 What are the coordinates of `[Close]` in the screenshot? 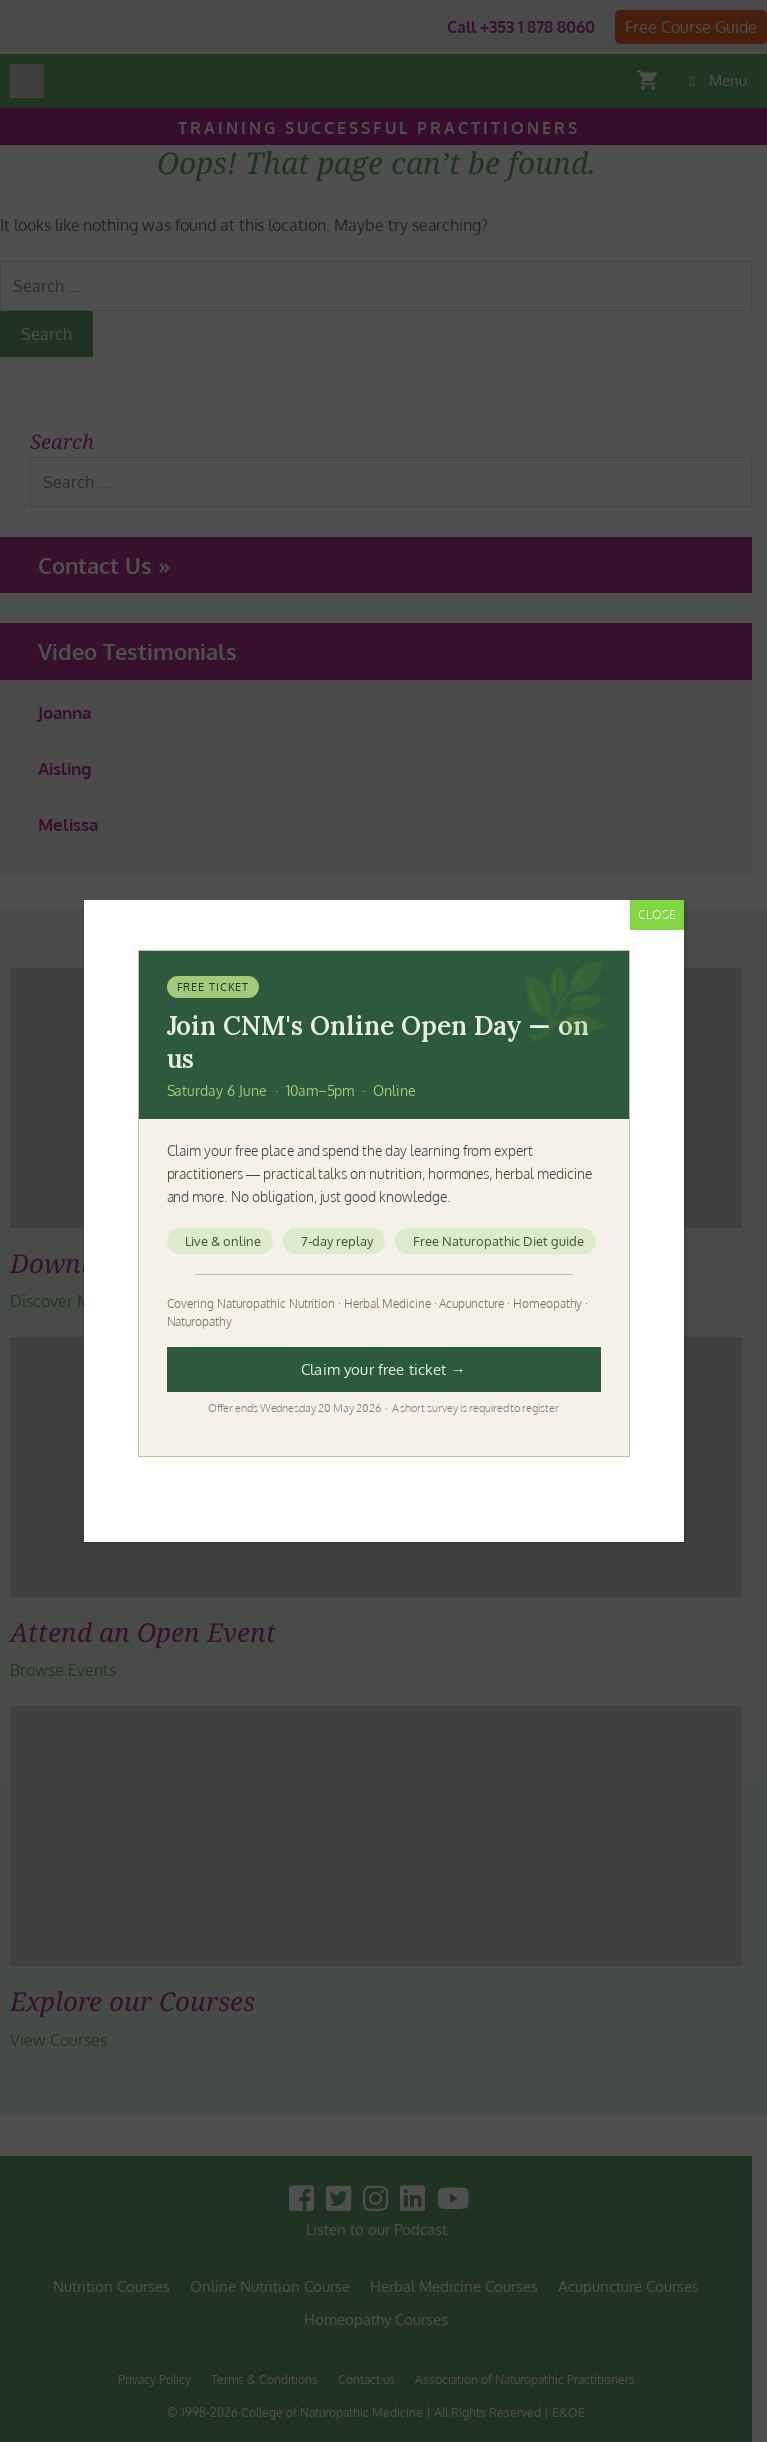 It's located at (615, 963).